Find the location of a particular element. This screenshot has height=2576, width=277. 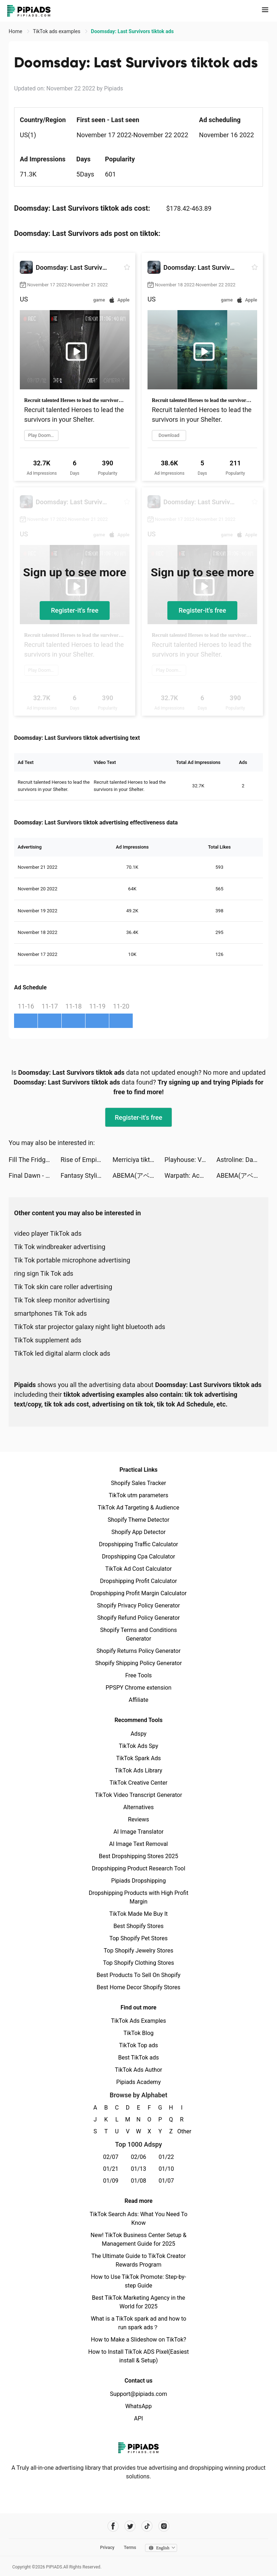

TikTok supplement ads is located at coordinates (47, 1340).